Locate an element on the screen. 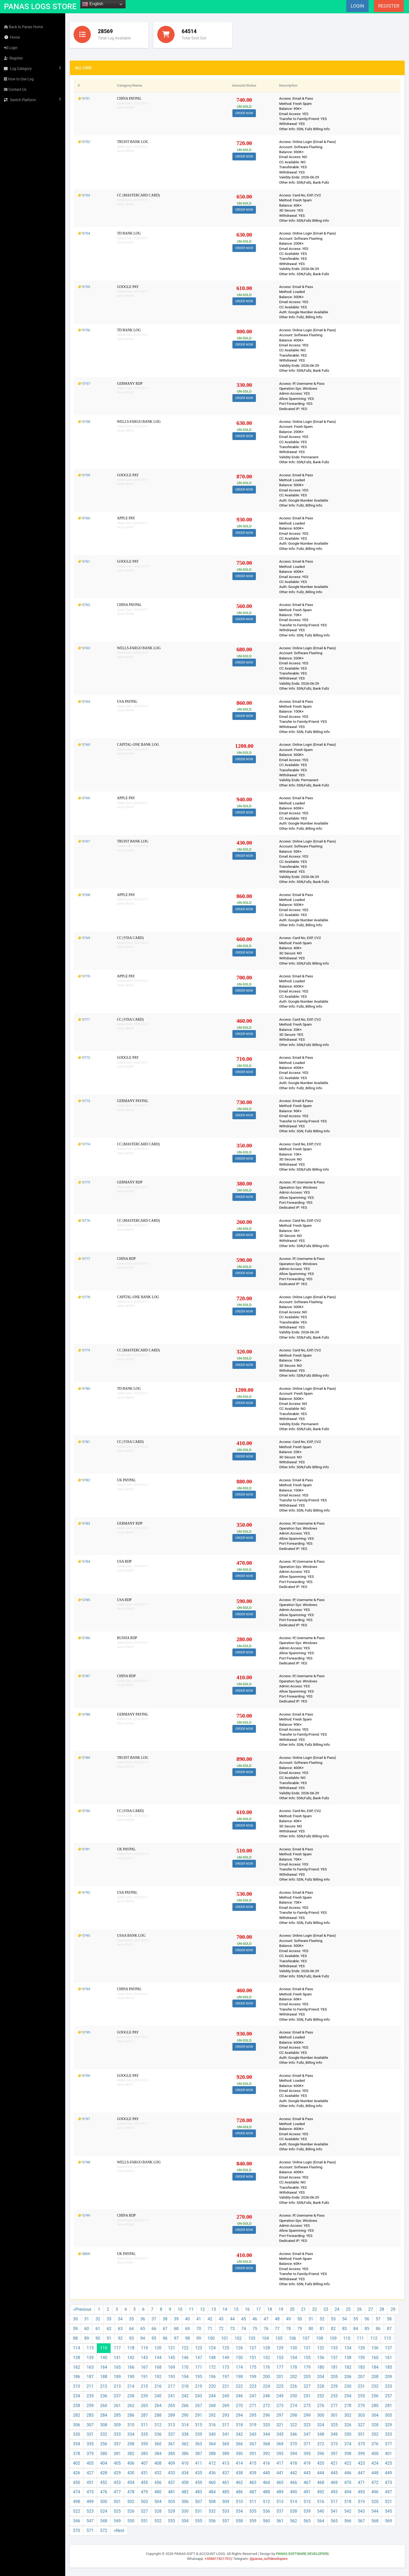  410 is located at coordinates (185, 2463).